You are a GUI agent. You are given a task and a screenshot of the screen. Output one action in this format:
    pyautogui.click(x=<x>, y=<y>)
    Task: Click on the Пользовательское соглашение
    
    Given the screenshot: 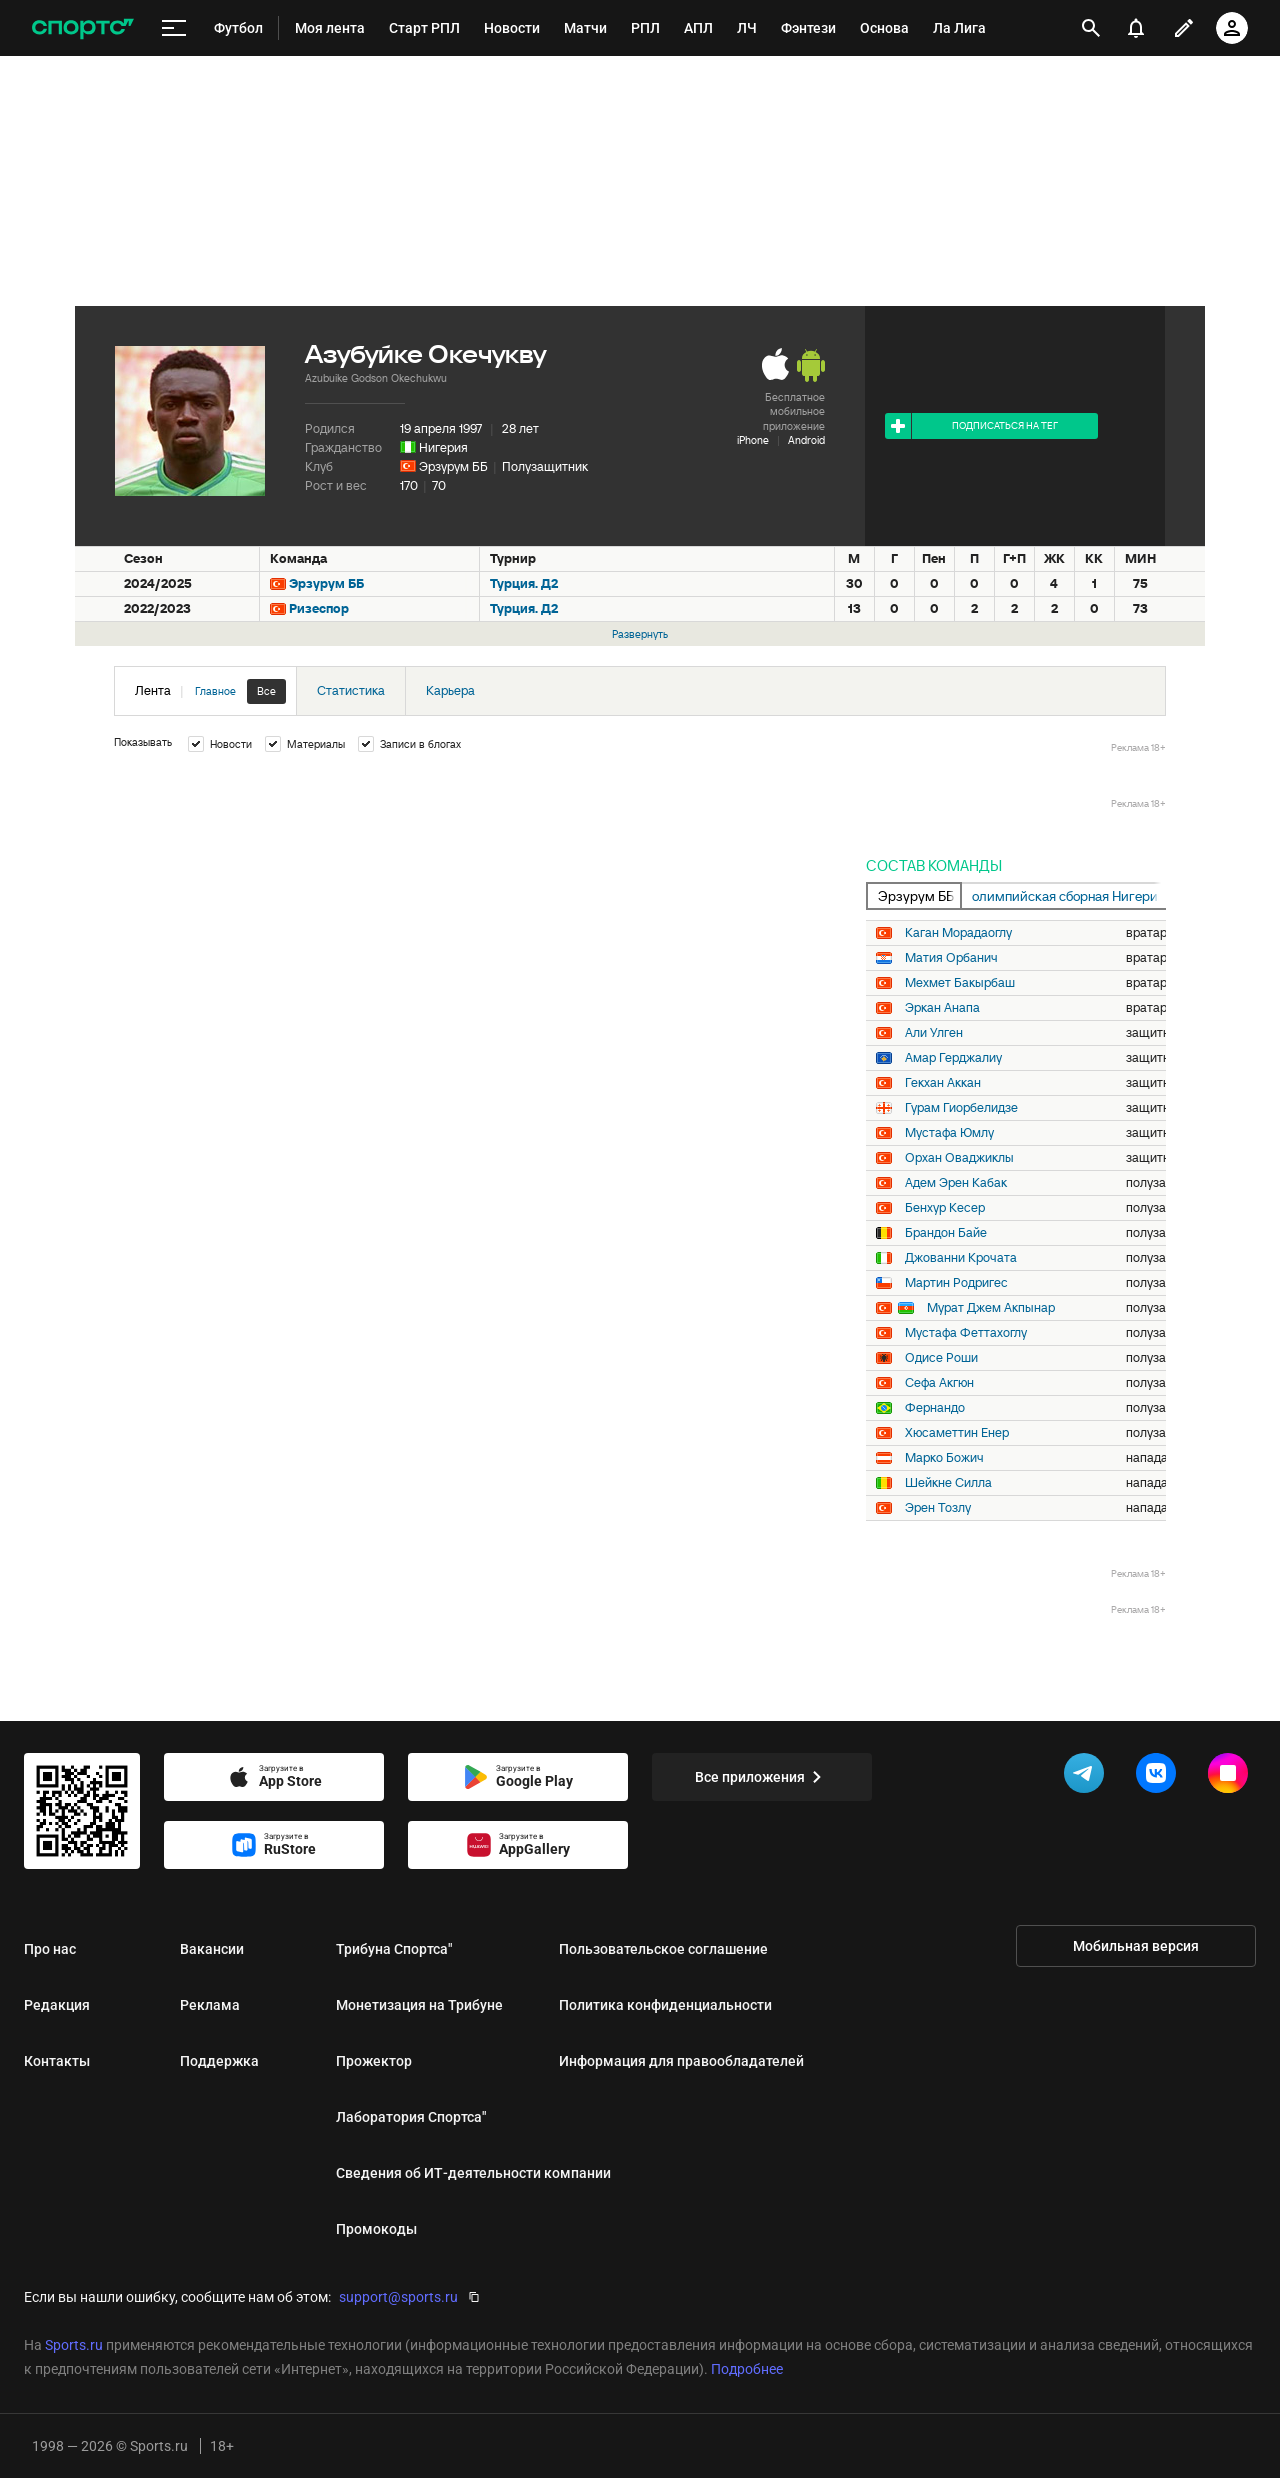 What is the action you would take?
    pyautogui.click(x=663, y=1949)
    